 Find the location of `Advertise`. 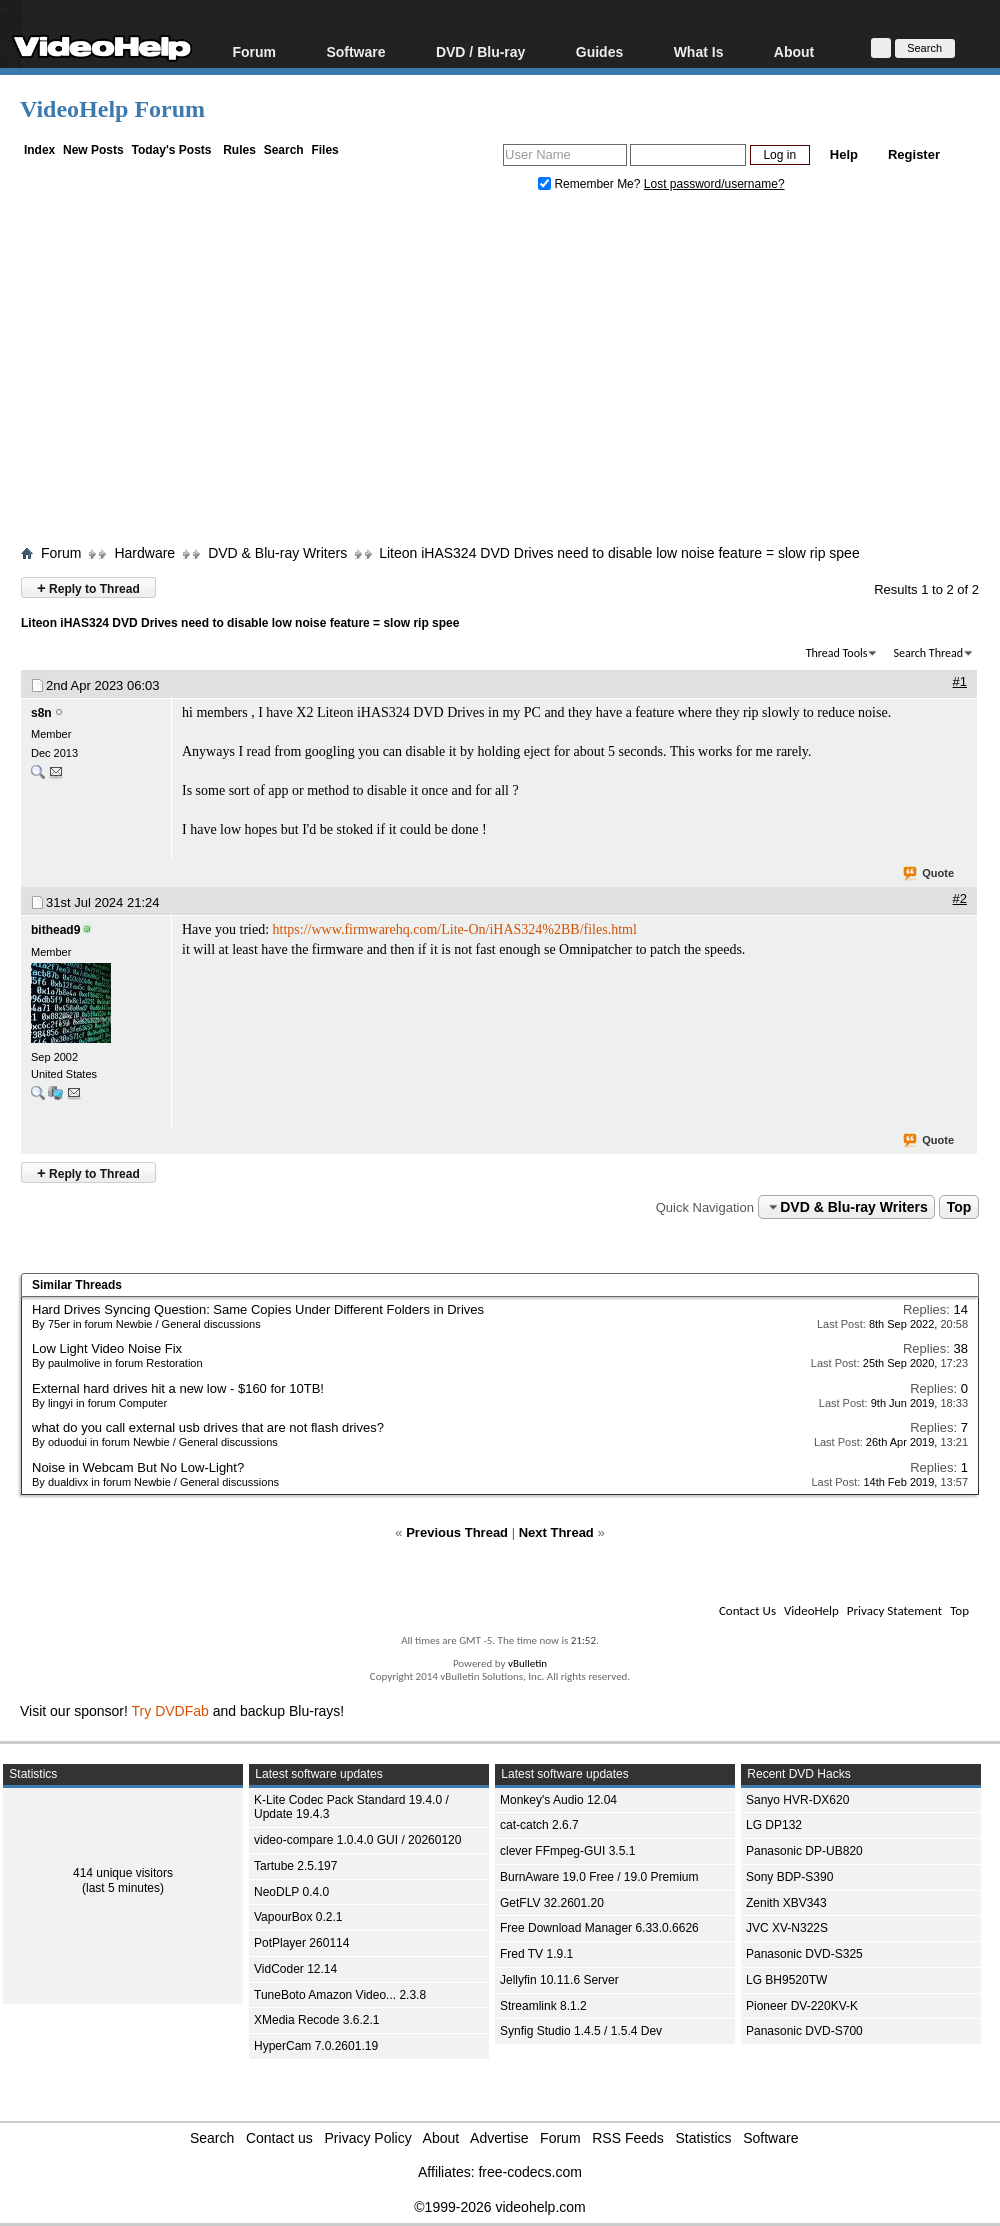

Advertise is located at coordinates (499, 2138).